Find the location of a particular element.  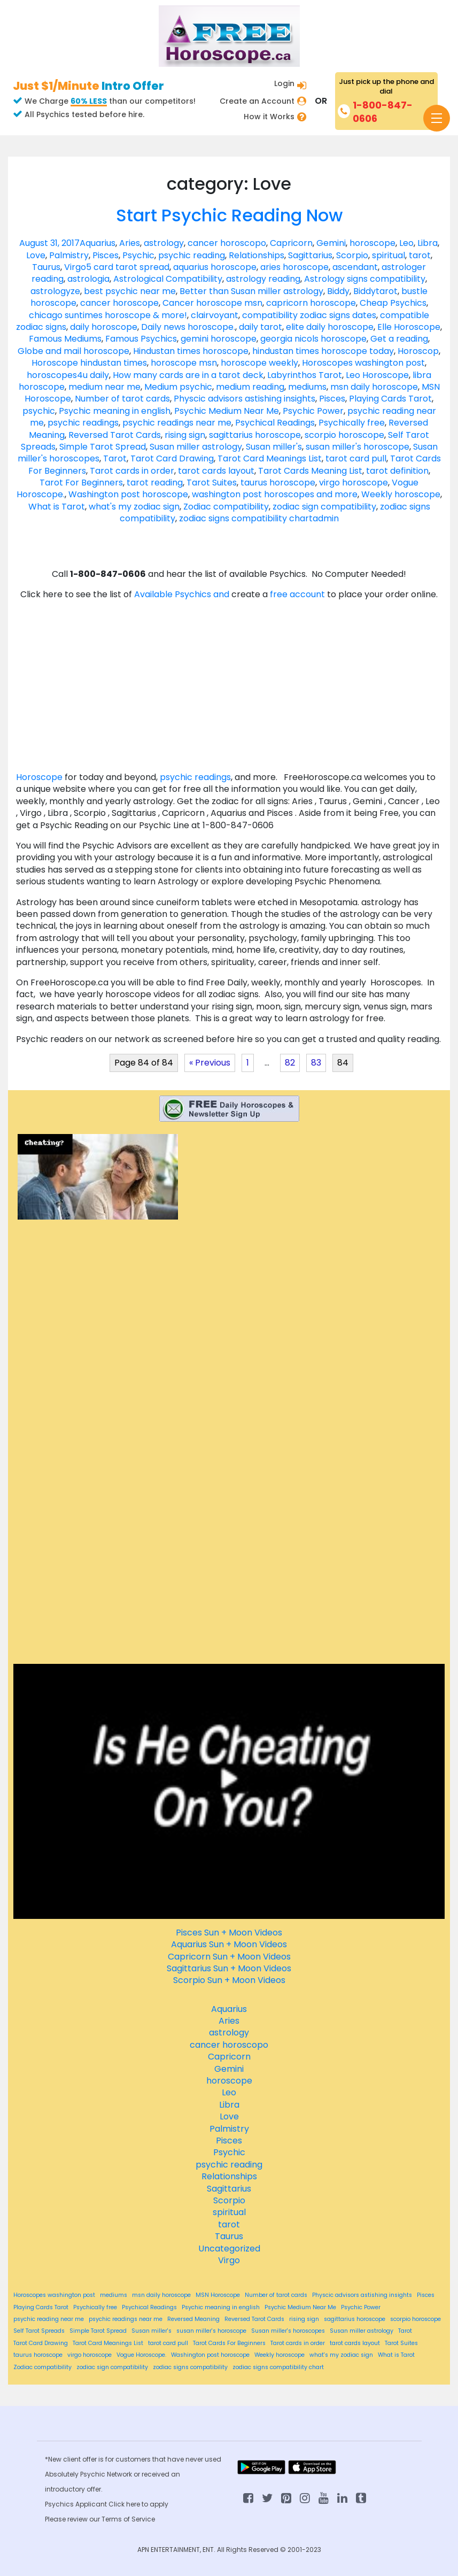

Get a reading is located at coordinates (399, 339).